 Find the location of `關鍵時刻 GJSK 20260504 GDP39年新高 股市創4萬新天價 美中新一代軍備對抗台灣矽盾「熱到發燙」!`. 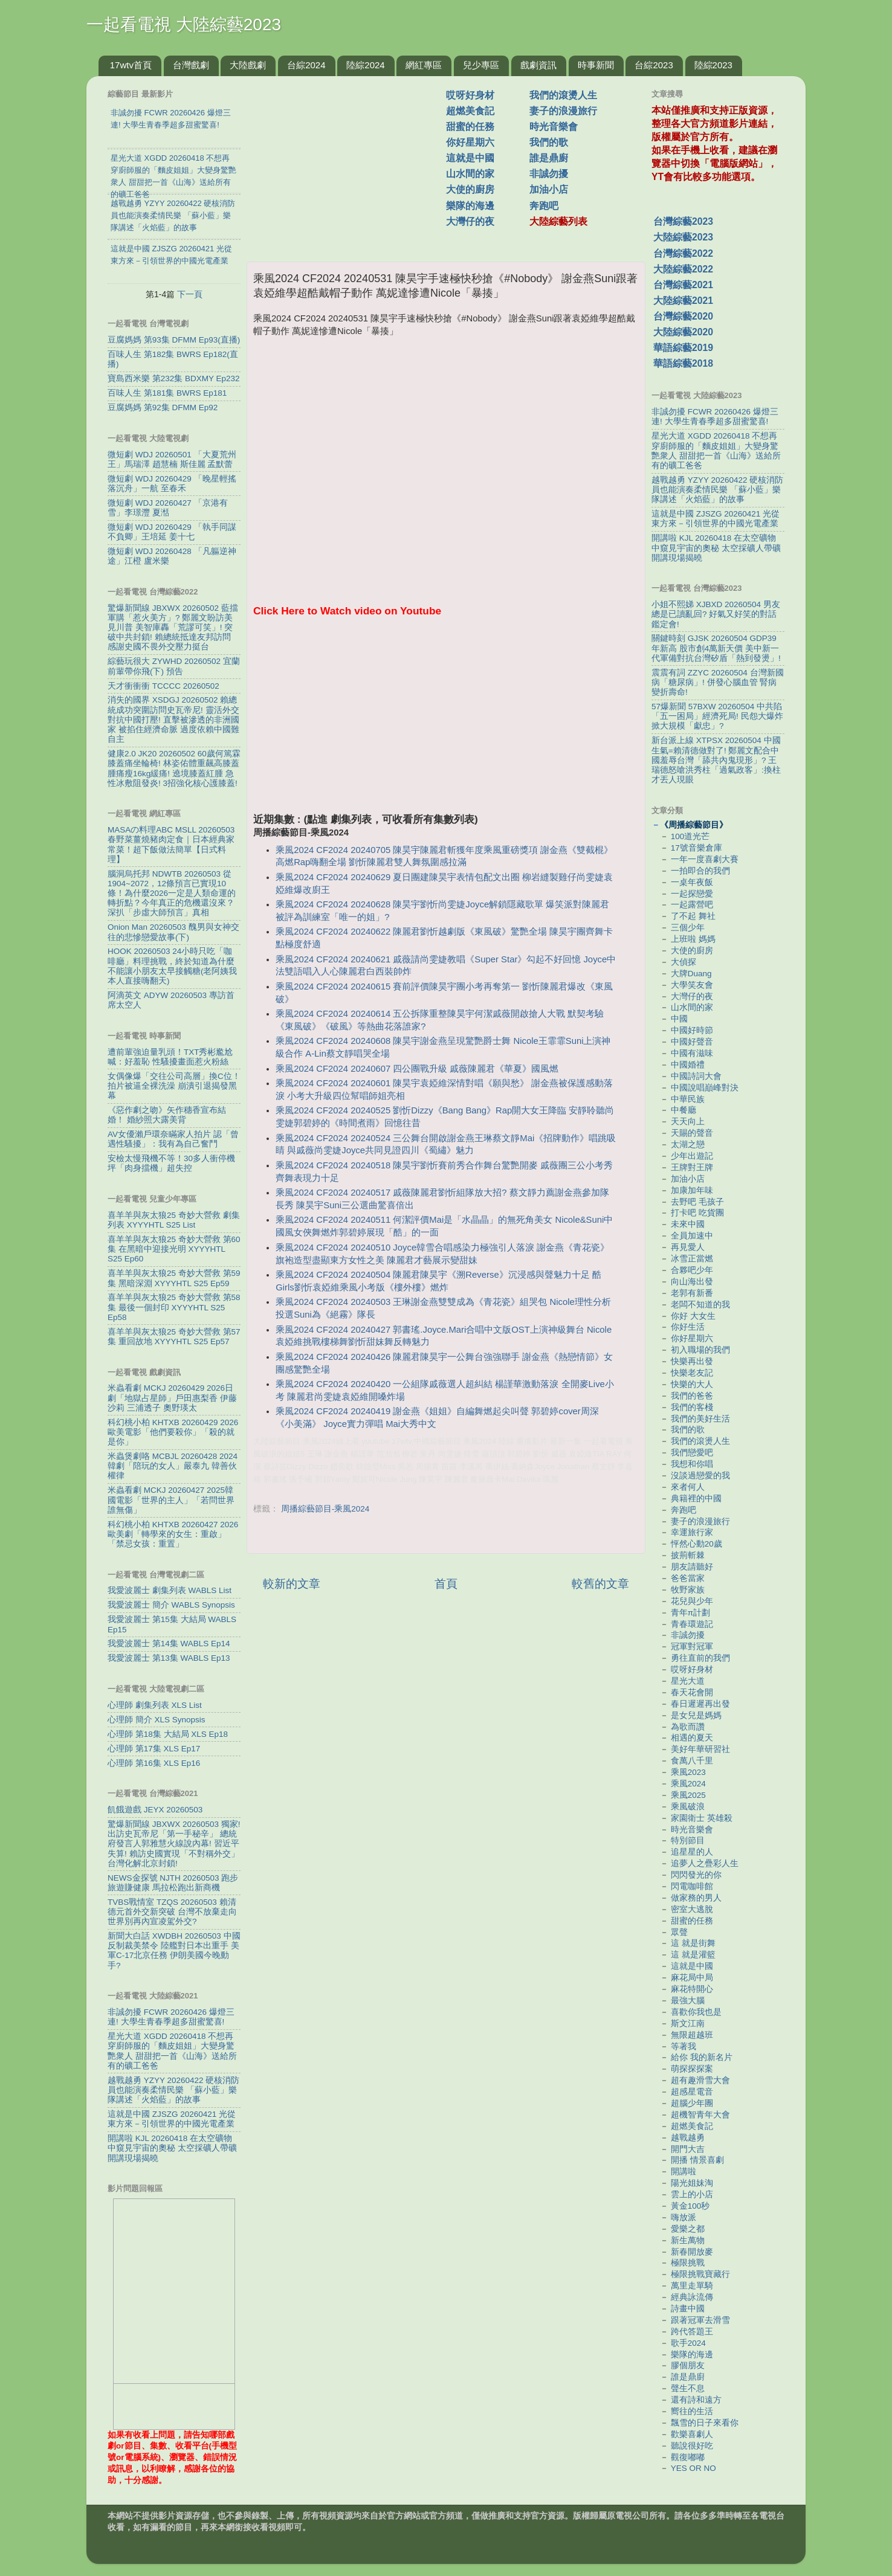

關鍵時刻 GJSK 20260504 GDP39年新高 股市創4萬新天價 美中新一代軍備對抗台灣矽盾「熱到發燙」! is located at coordinates (716, 648).